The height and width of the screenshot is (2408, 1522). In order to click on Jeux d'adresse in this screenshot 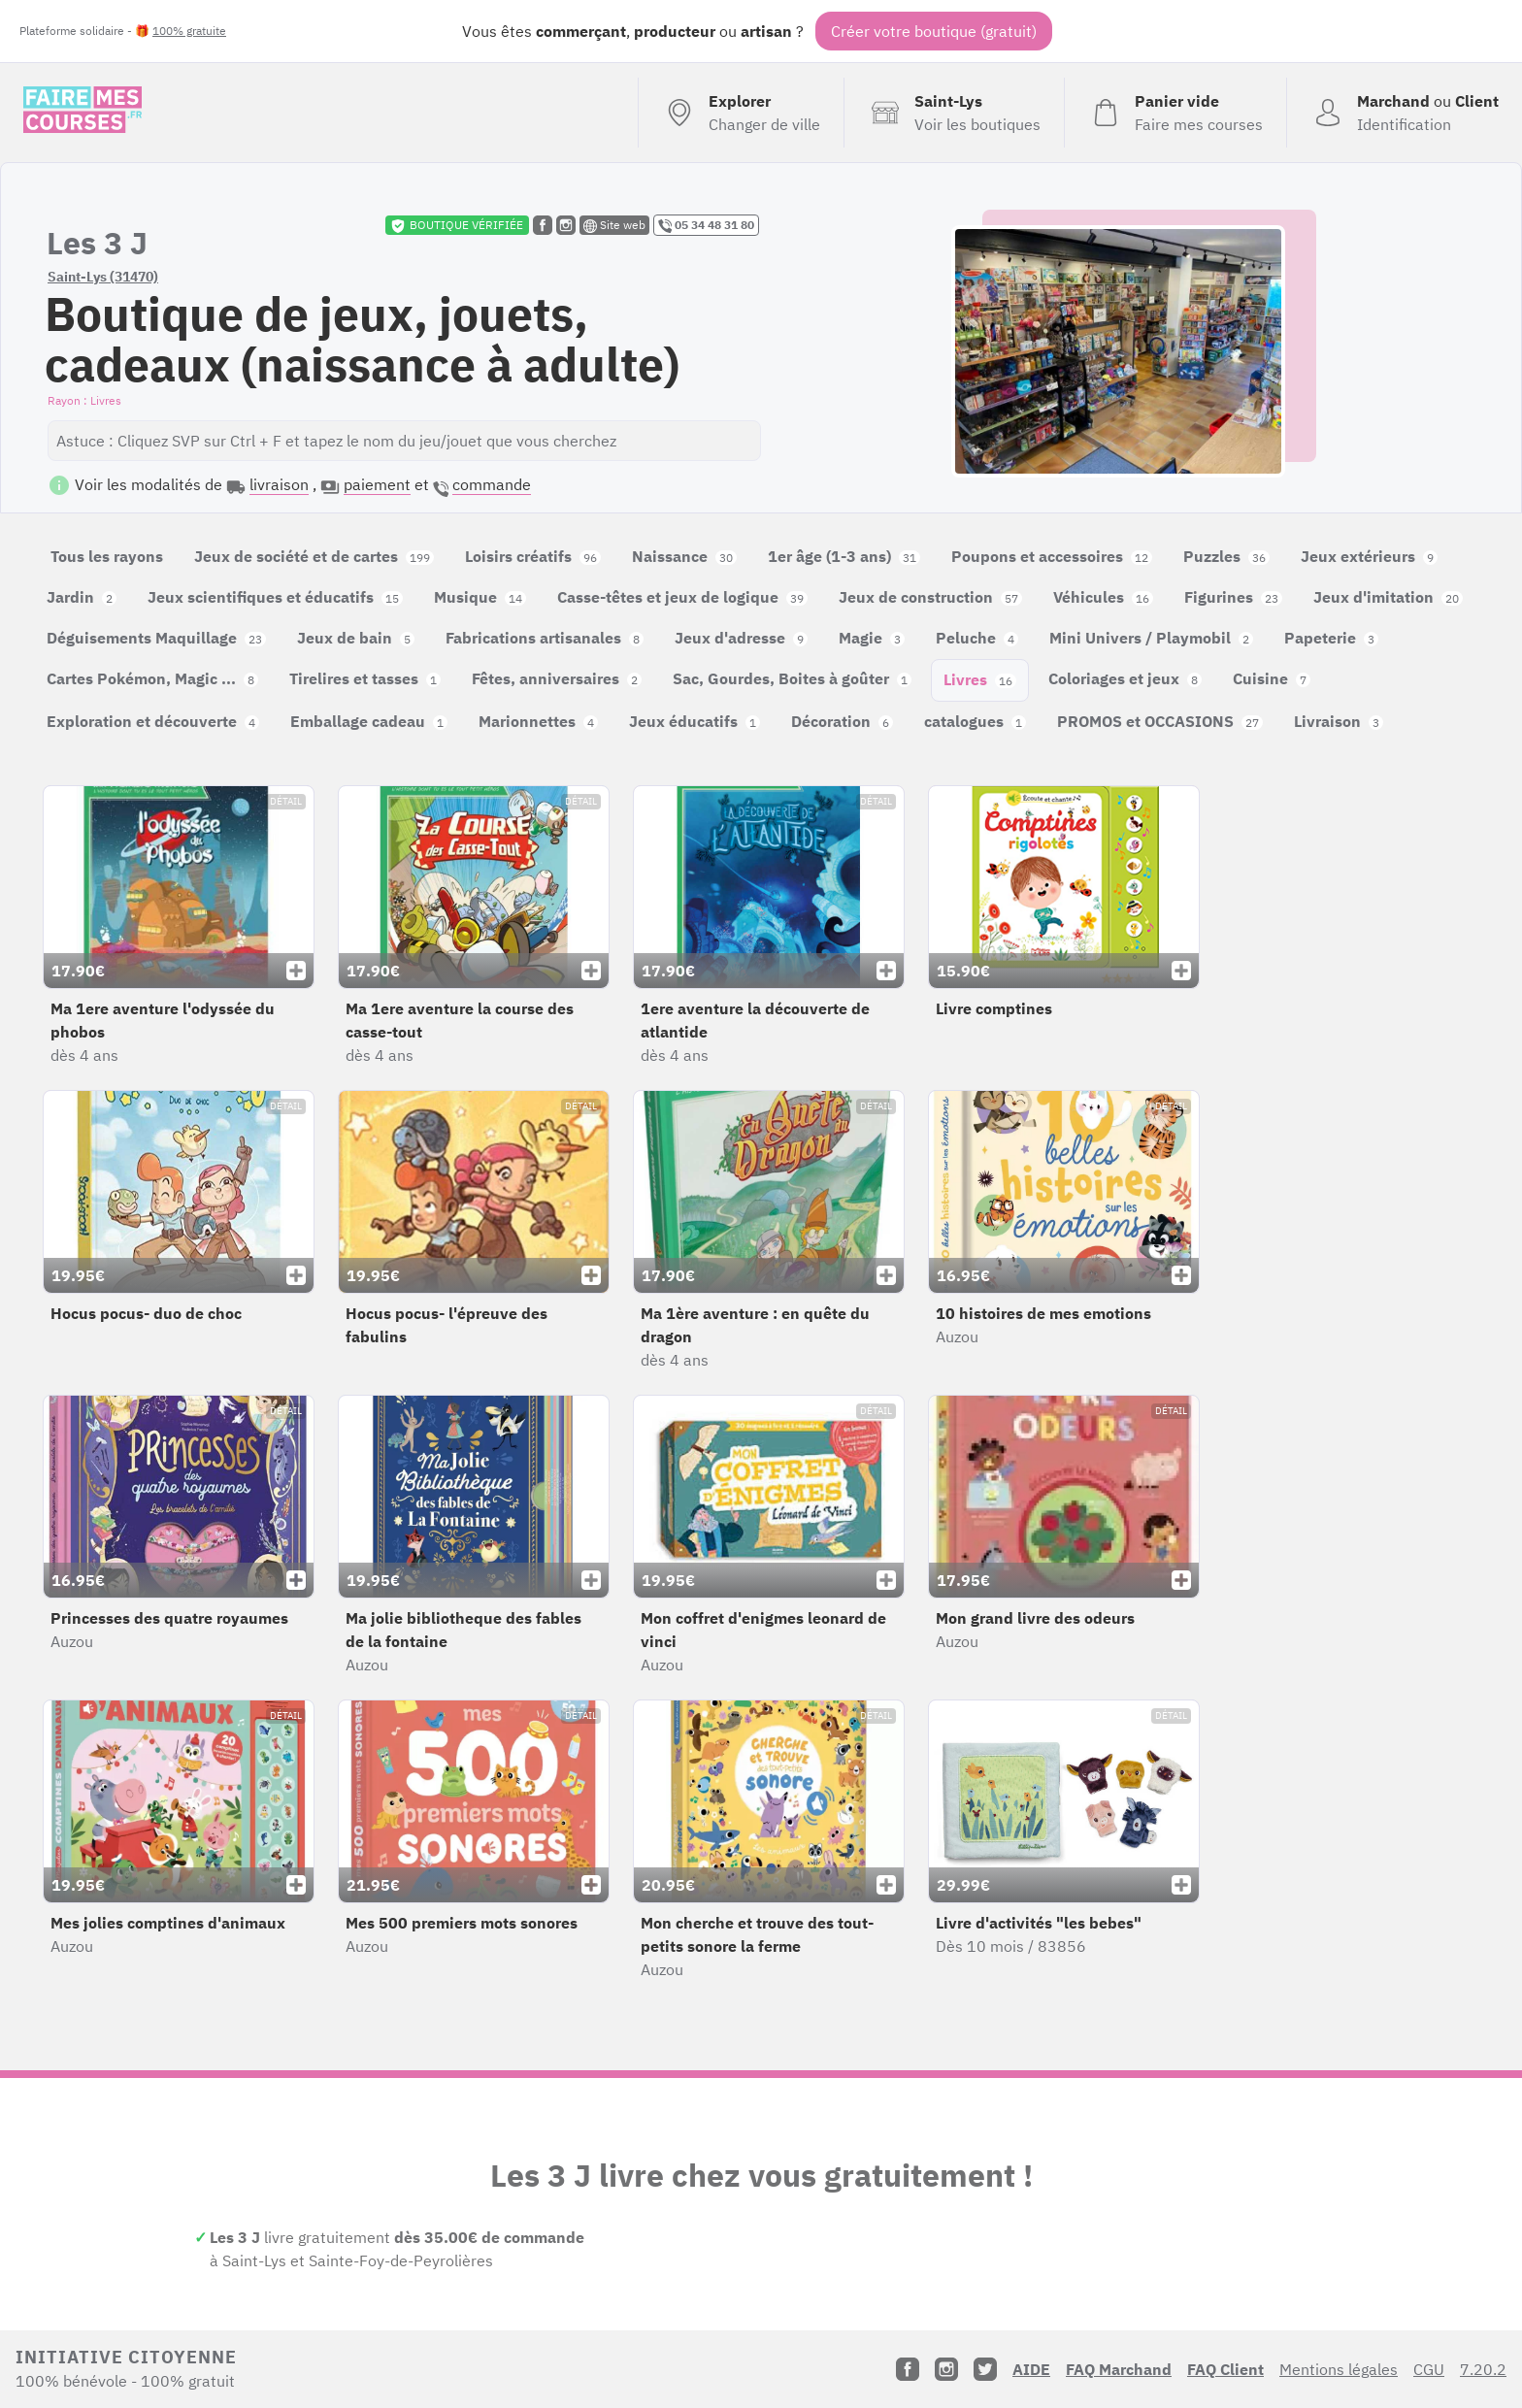, I will do `click(741, 637)`.